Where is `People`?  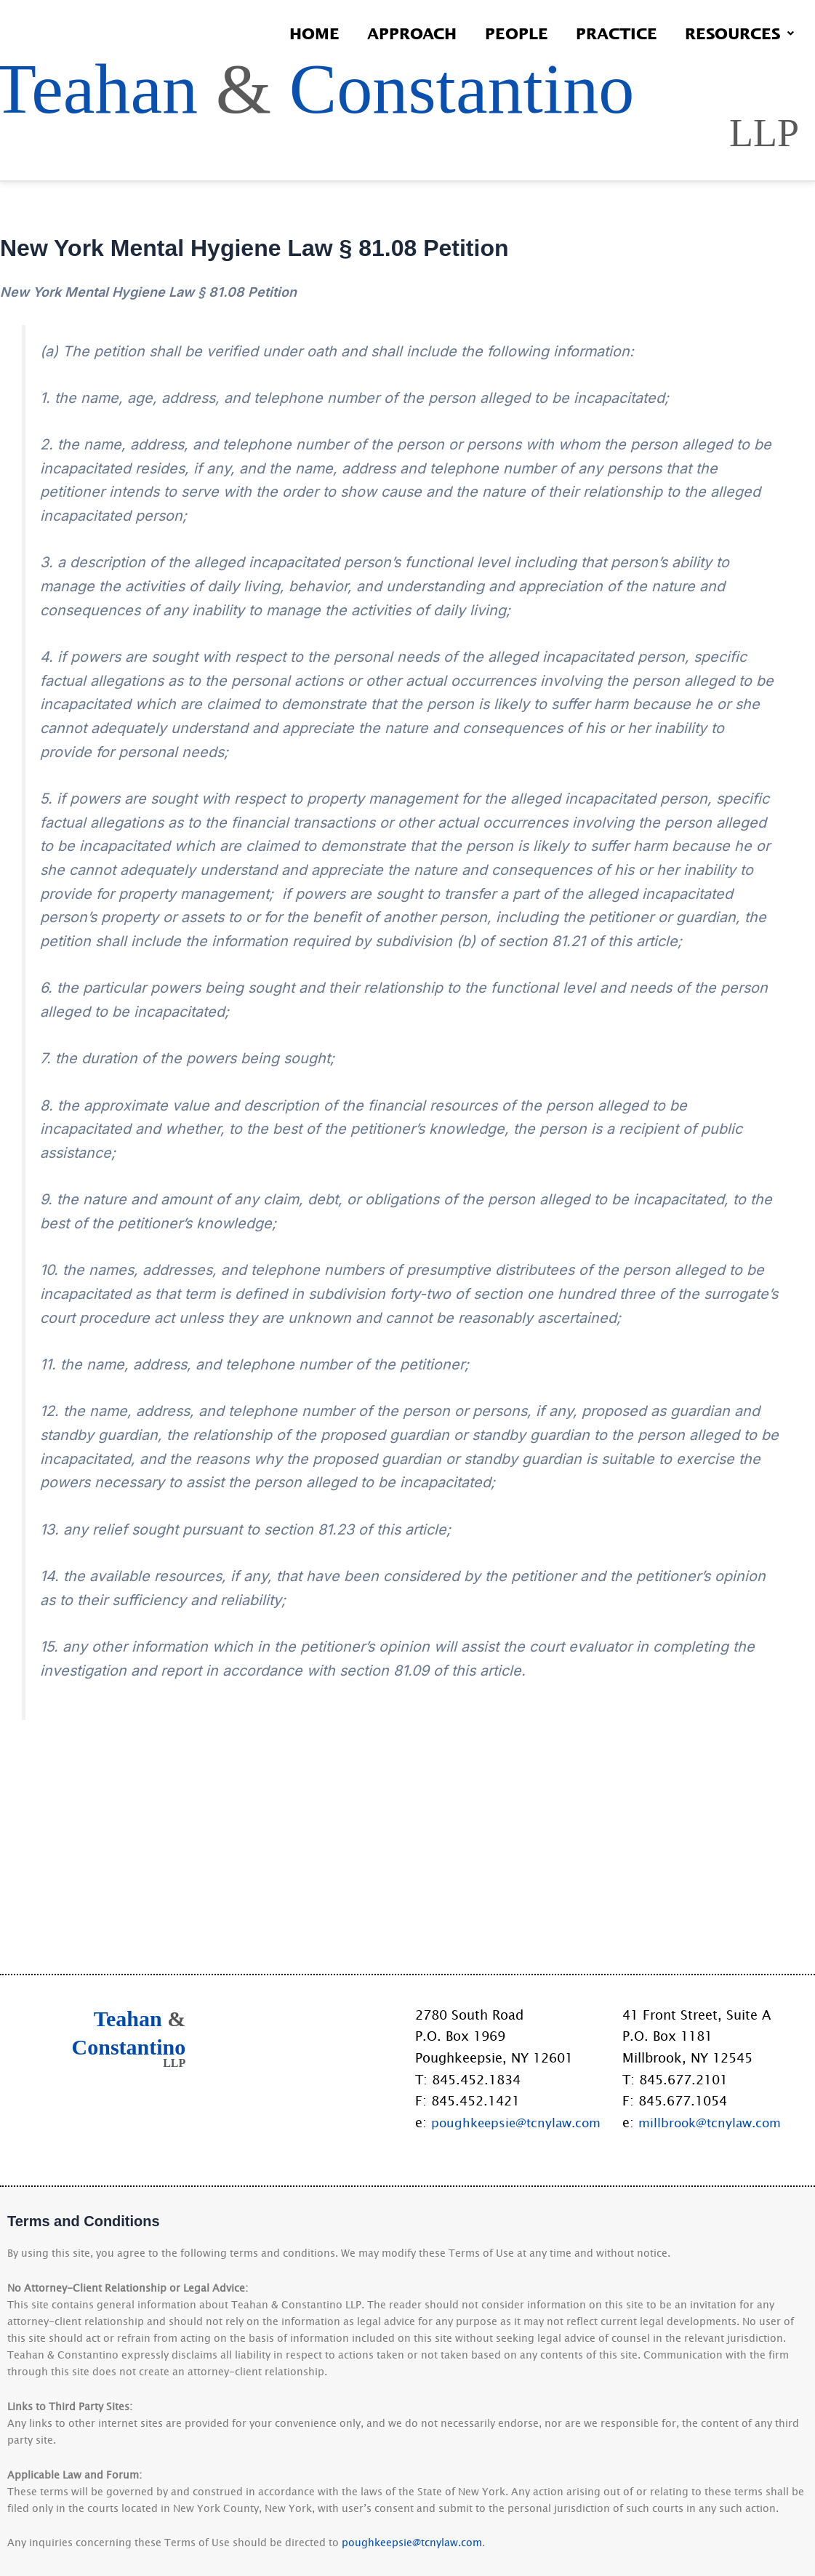
People is located at coordinates (505, 33).